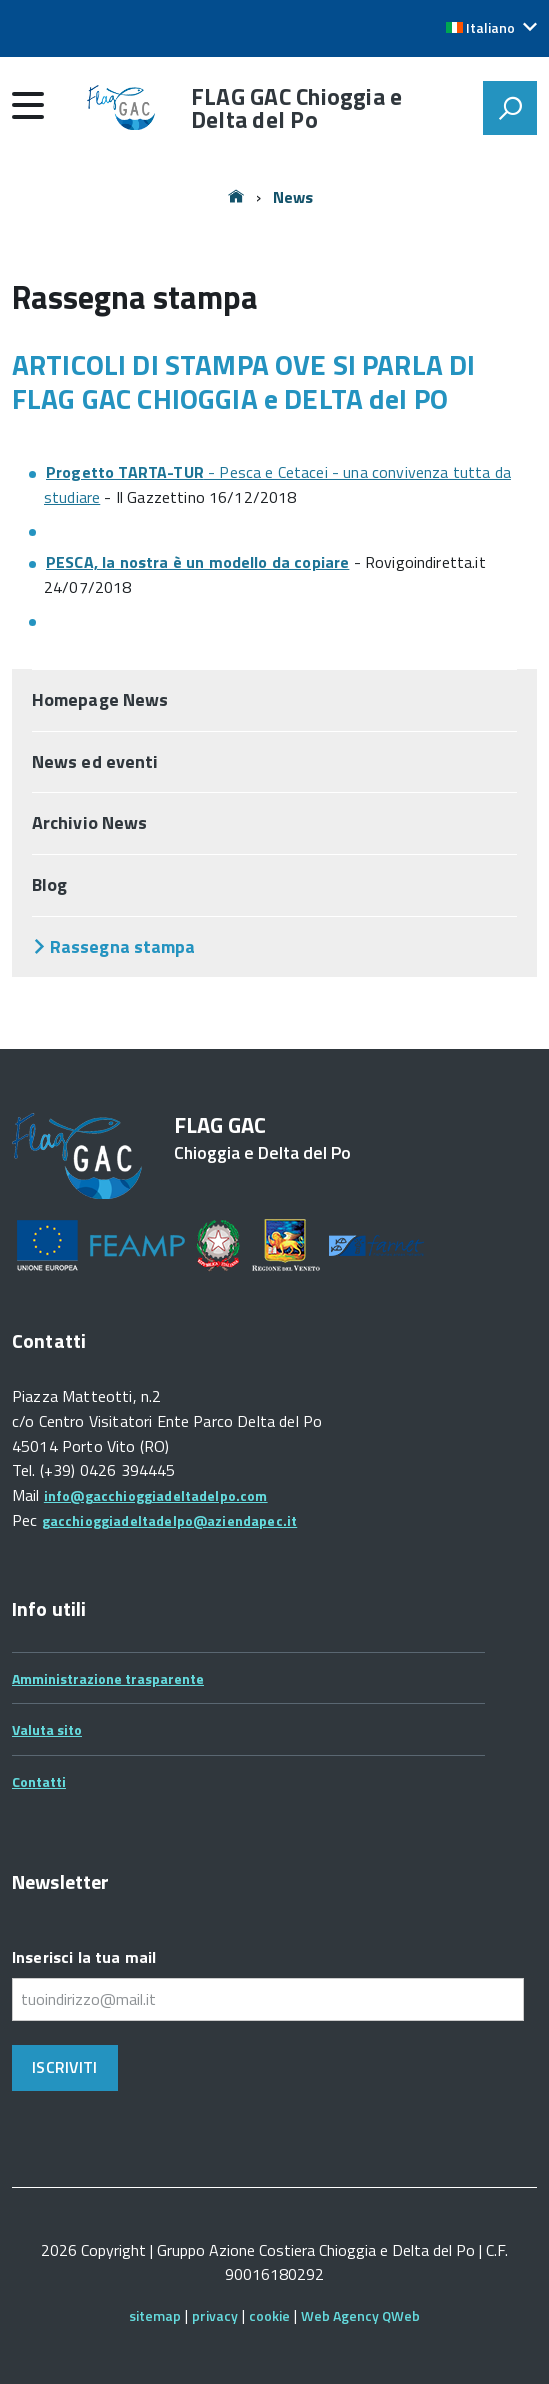 The width and height of the screenshot is (549, 2384). What do you see at coordinates (28, 105) in the screenshot?
I see `[accedi al menu]` at bounding box center [28, 105].